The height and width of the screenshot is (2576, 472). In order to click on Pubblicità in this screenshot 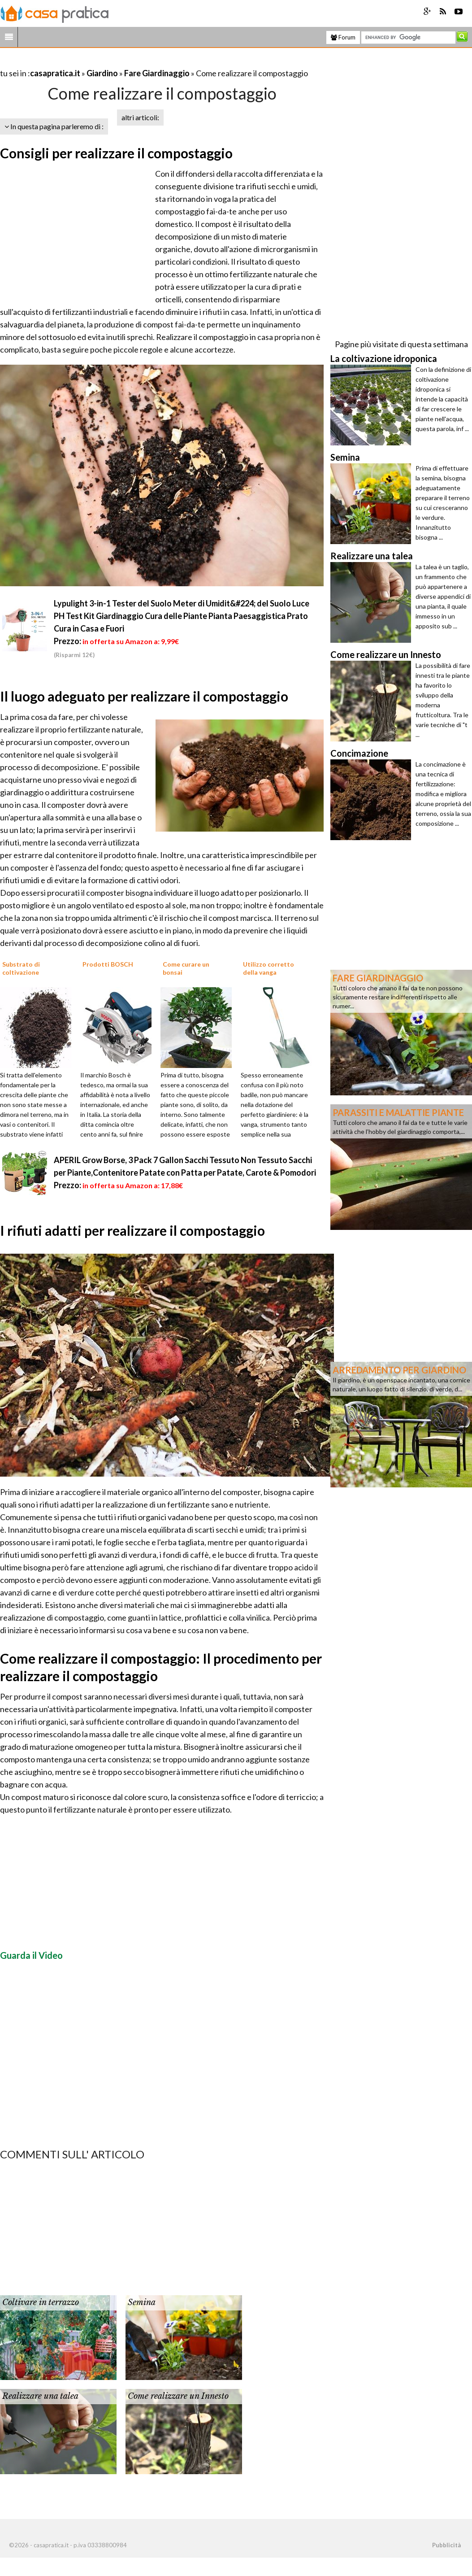, I will do `click(446, 2545)`.